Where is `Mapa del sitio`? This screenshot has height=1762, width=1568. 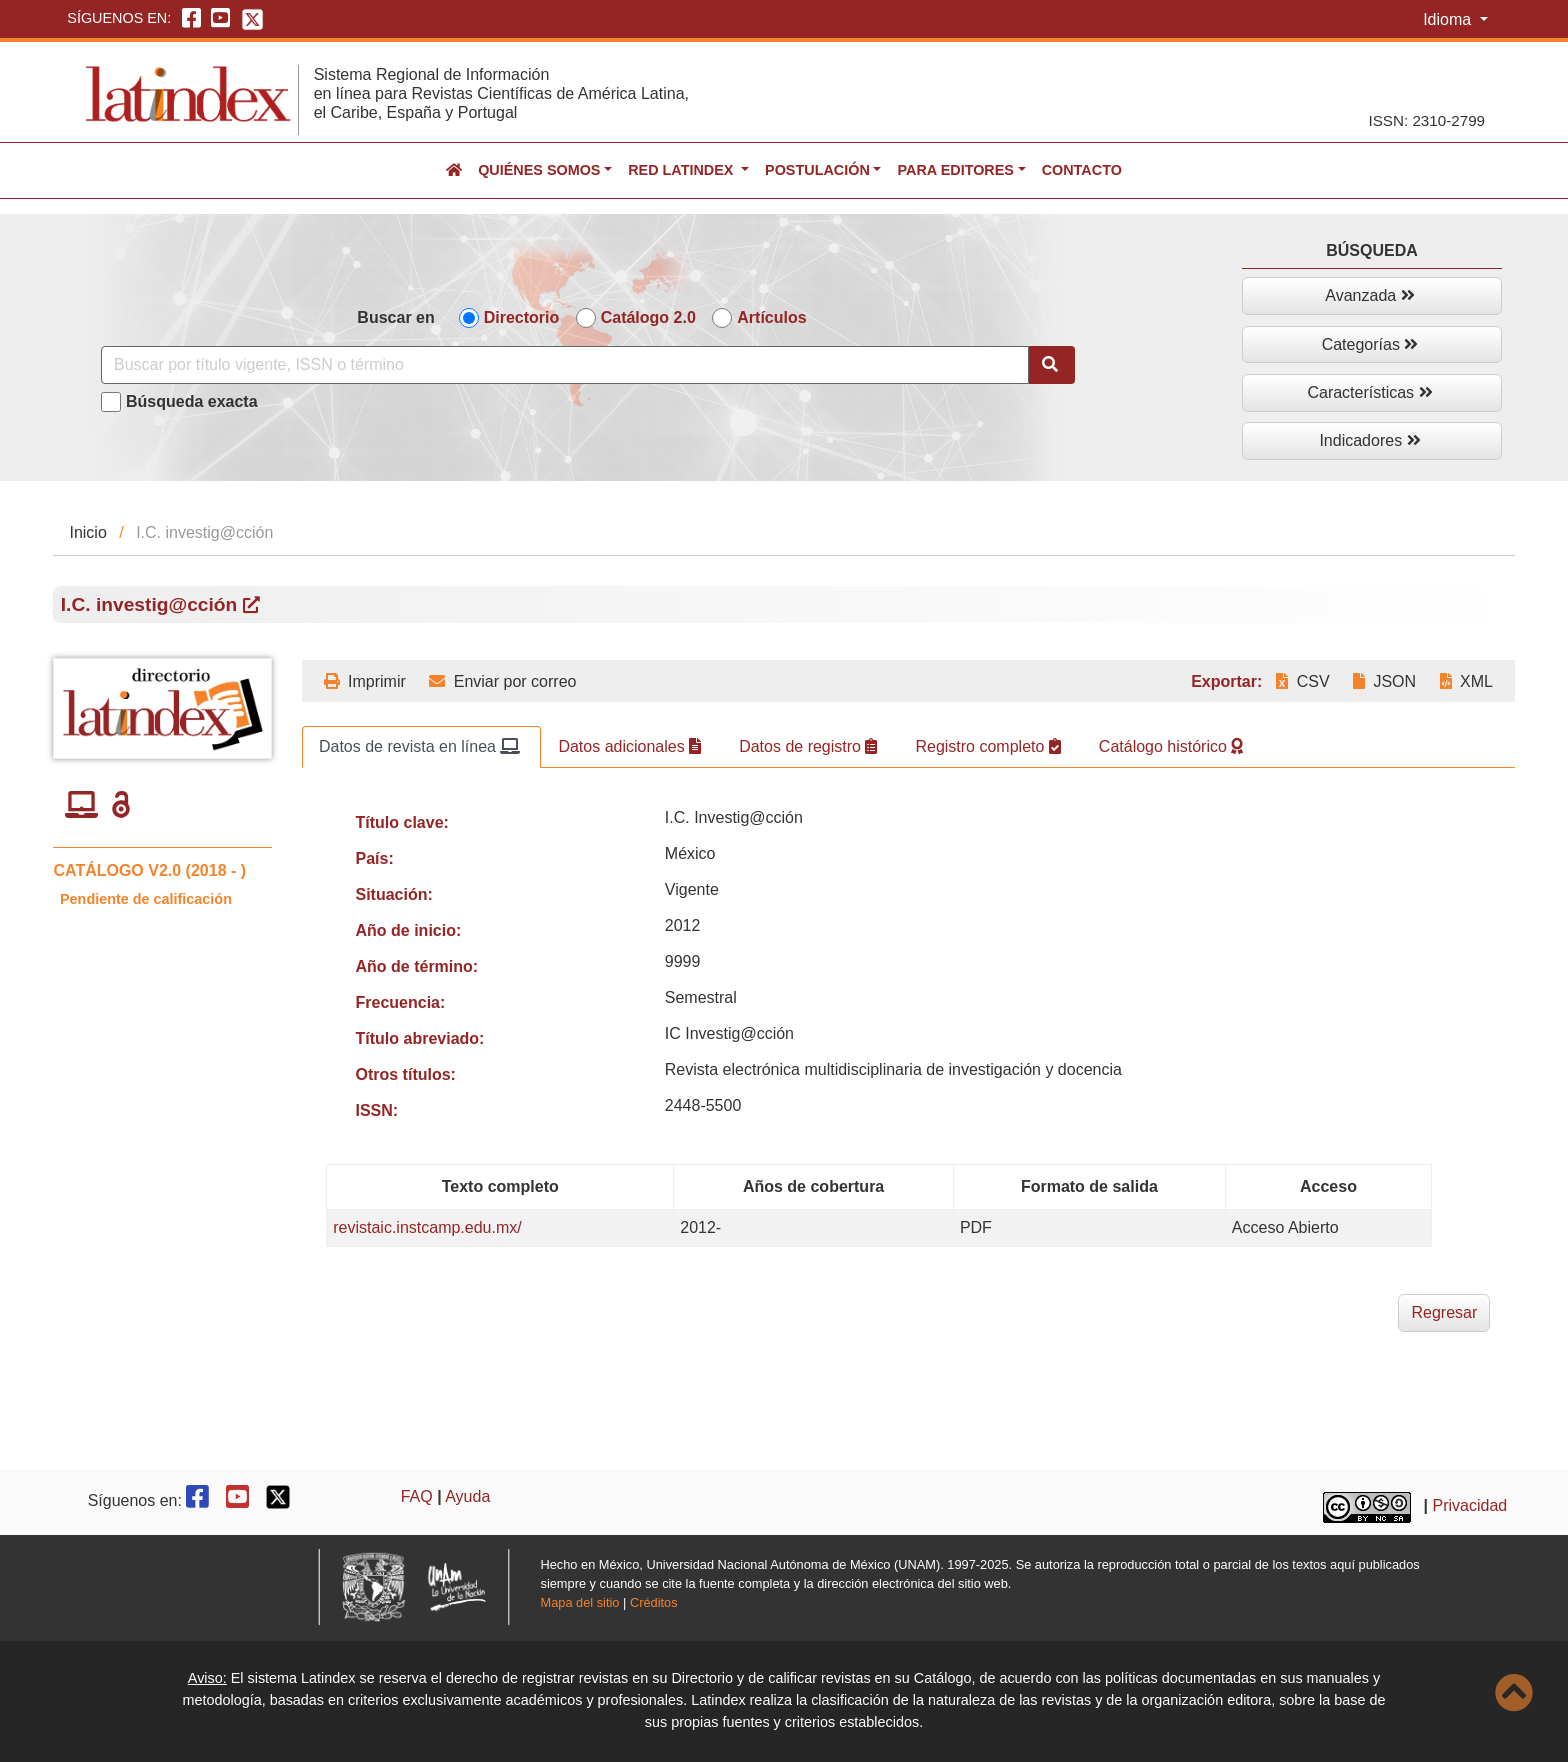
Mapa del sitio is located at coordinates (580, 1602).